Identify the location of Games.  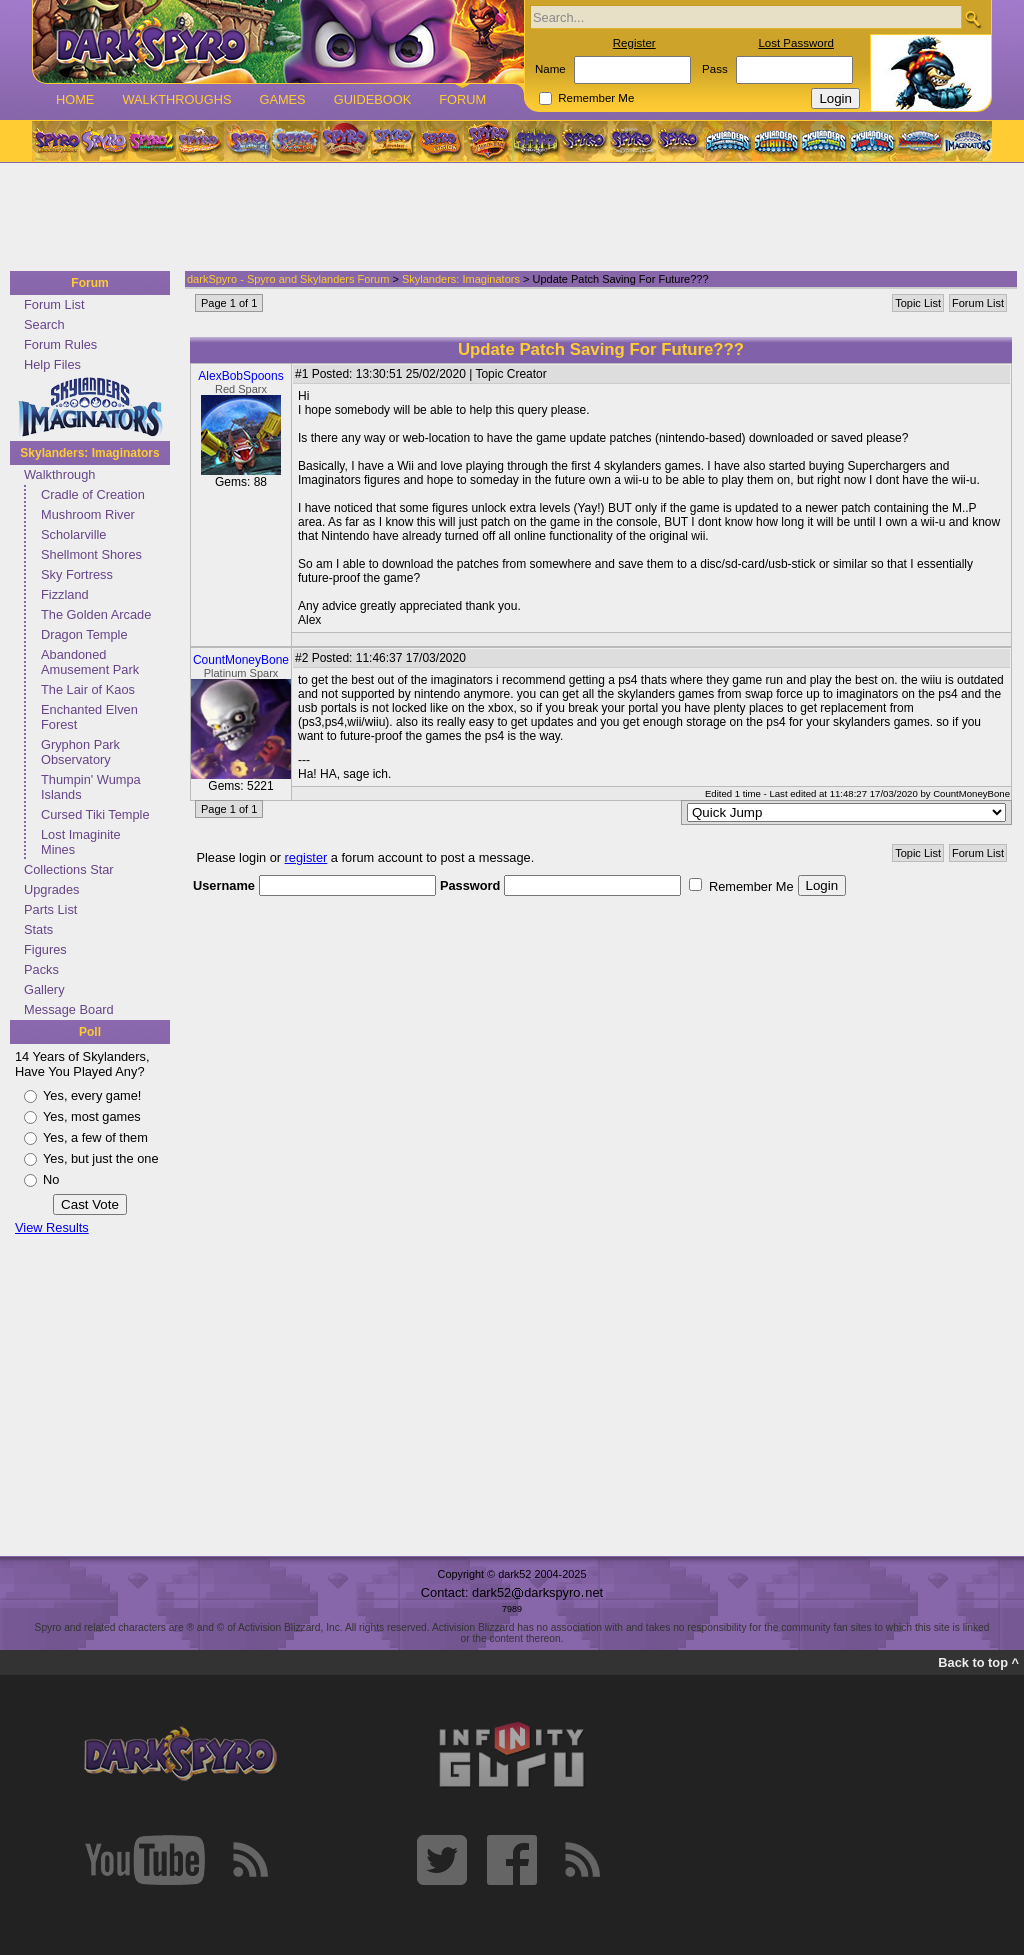
(282, 99).